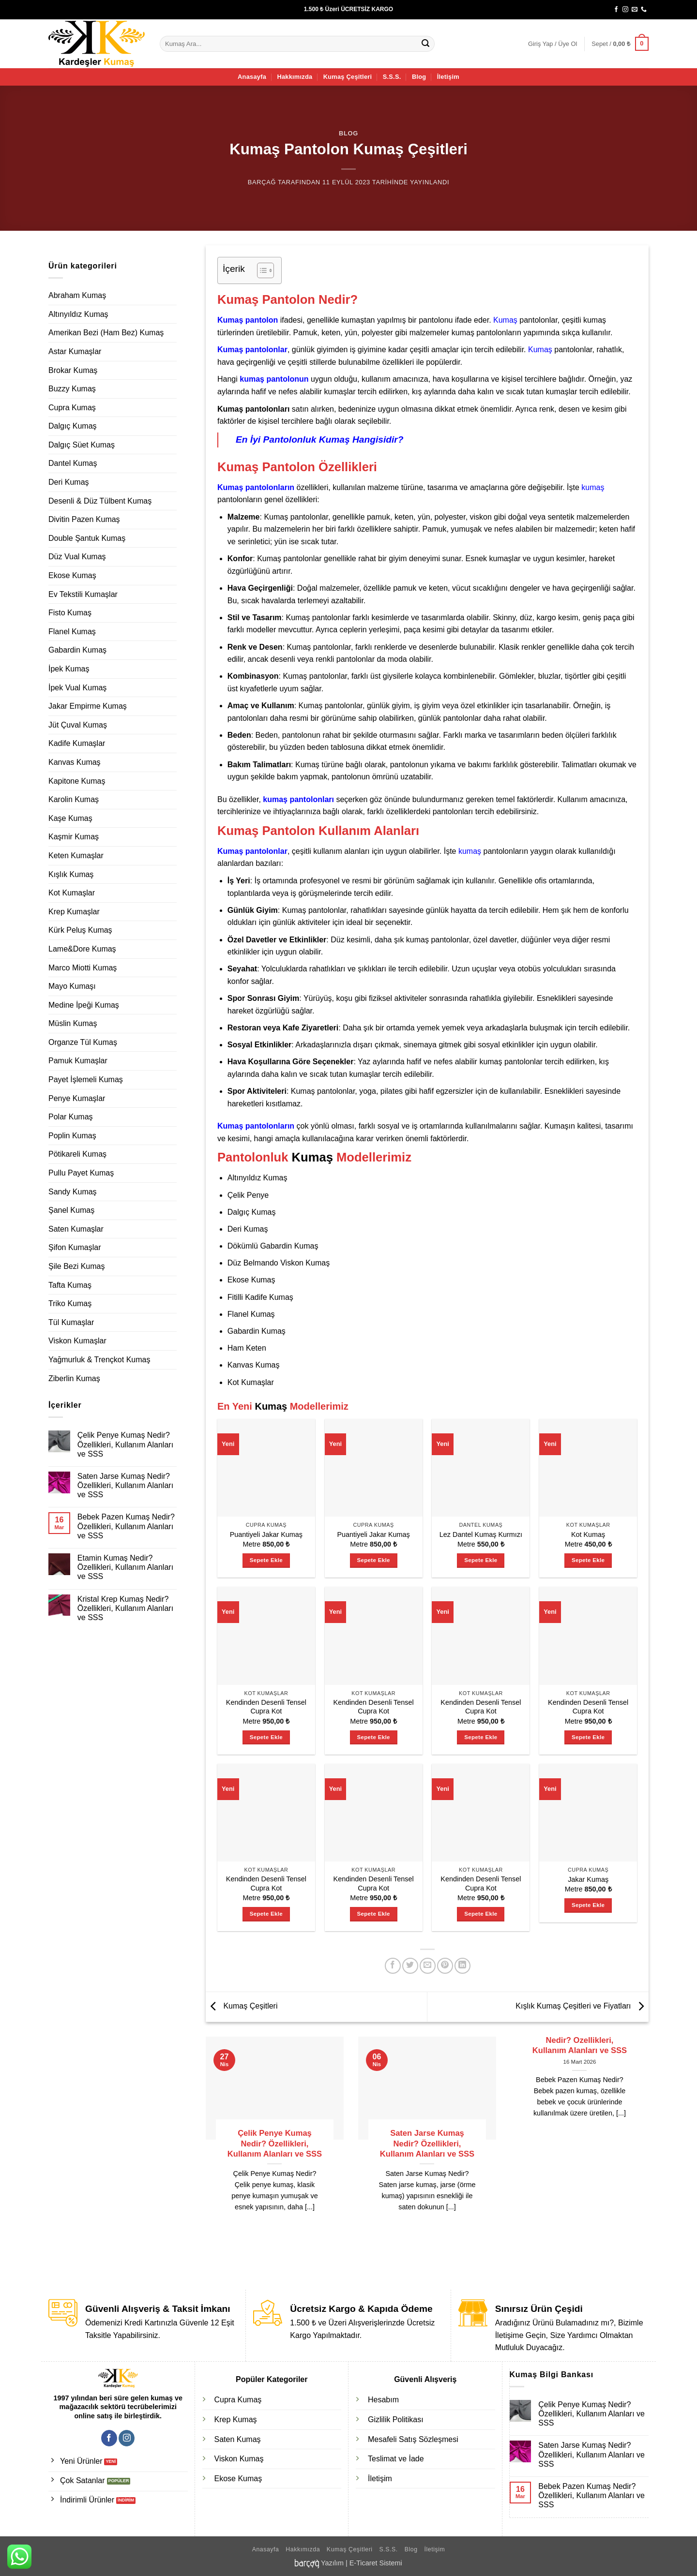 The width and height of the screenshot is (697, 2576). I want to click on Kışlık Kumaş, so click(70, 874).